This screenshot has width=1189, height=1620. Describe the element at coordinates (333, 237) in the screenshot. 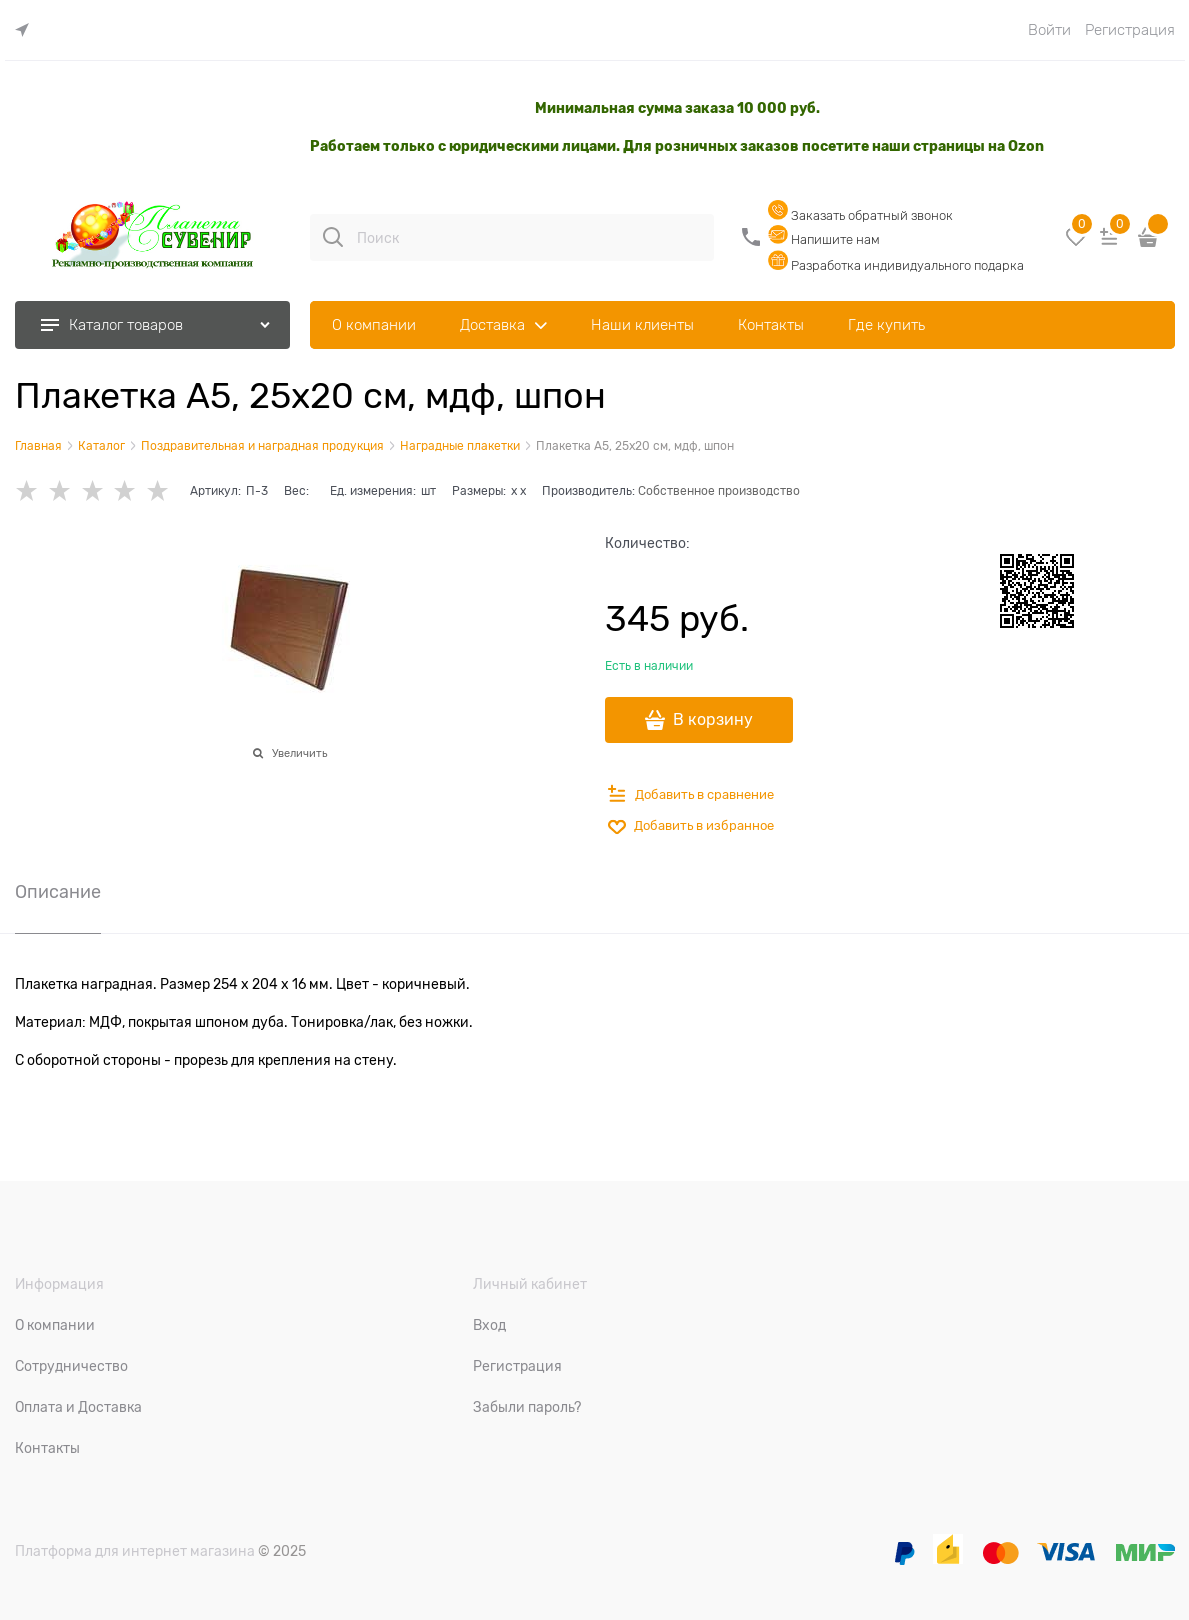

I see `[Поиск]` at that location.